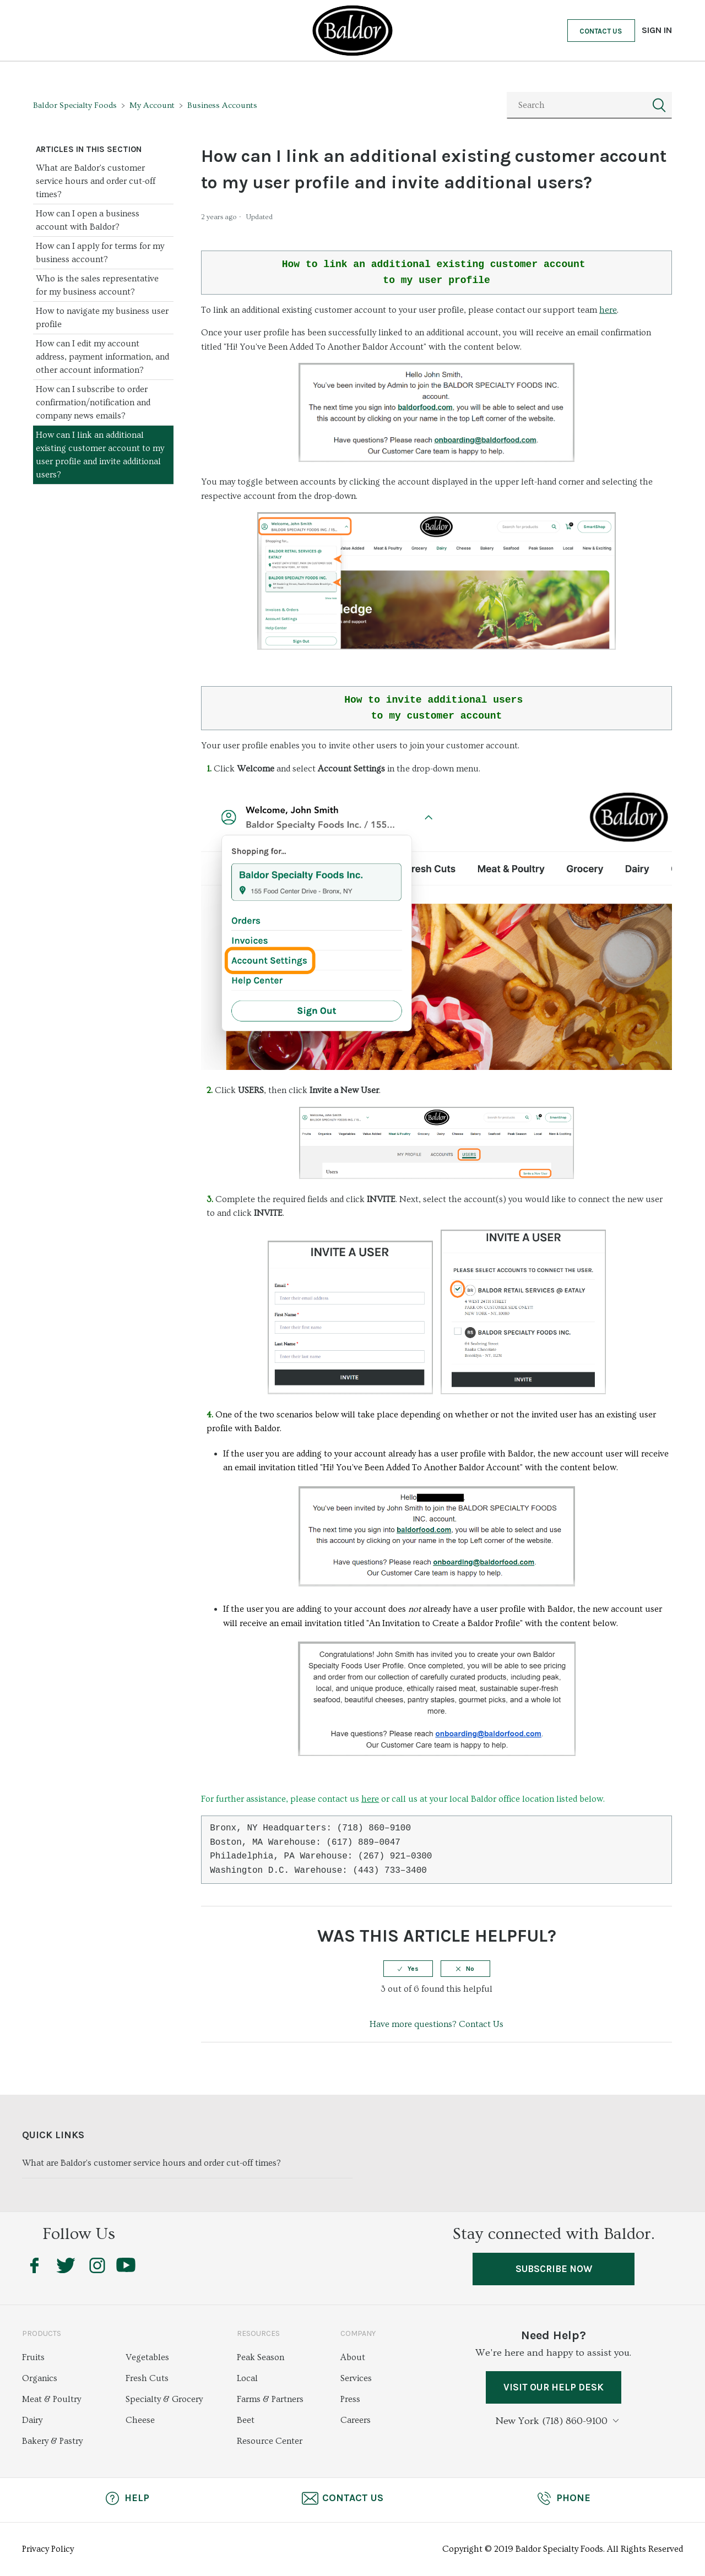 The height and width of the screenshot is (2576, 705). What do you see at coordinates (245, 2421) in the screenshot?
I see `Beet` at bounding box center [245, 2421].